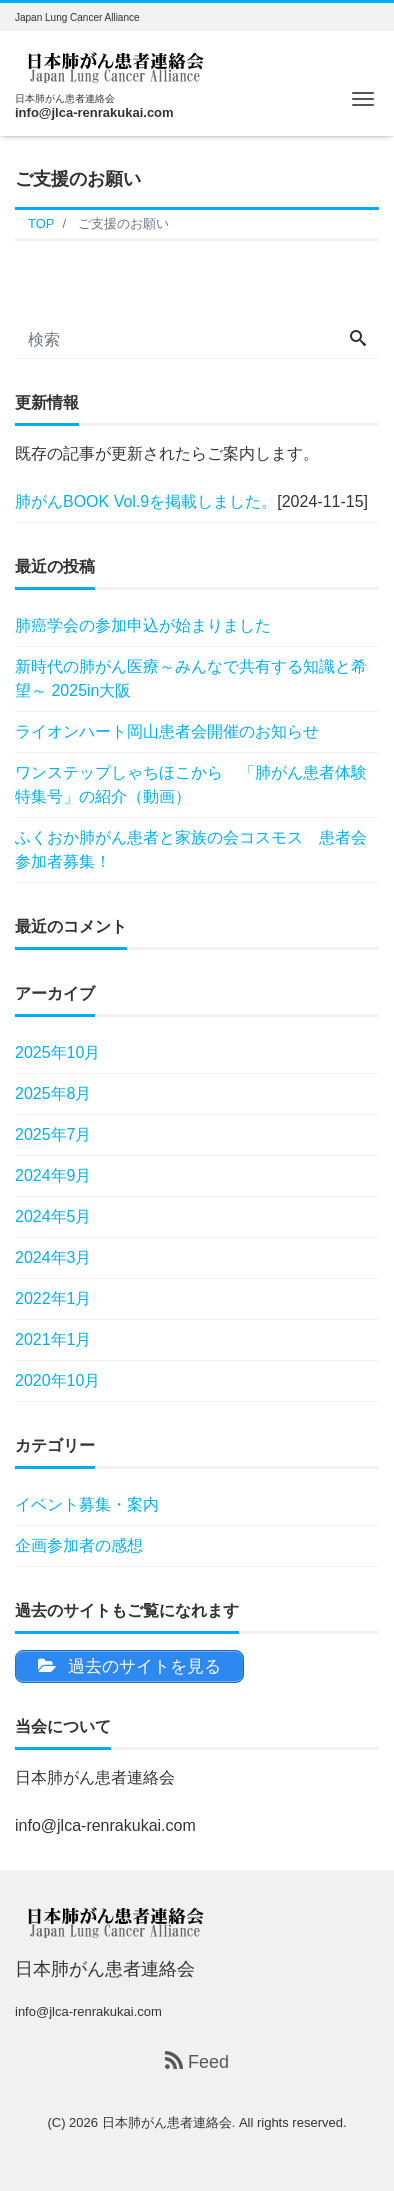 The width and height of the screenshot is (394, 2191). I want to click on 2025年10月, so click(57, 1052).